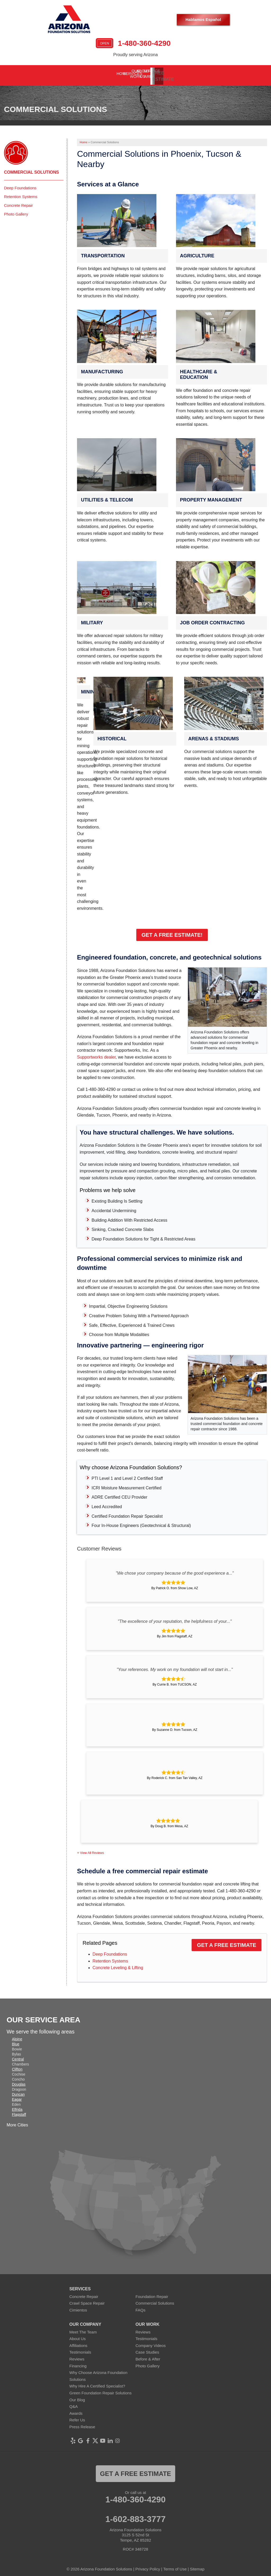 This screenshot has height=2576, width=271. Describe the element at coordinates (148, 2355) in the screenshot. I see `Before & After` at that location.